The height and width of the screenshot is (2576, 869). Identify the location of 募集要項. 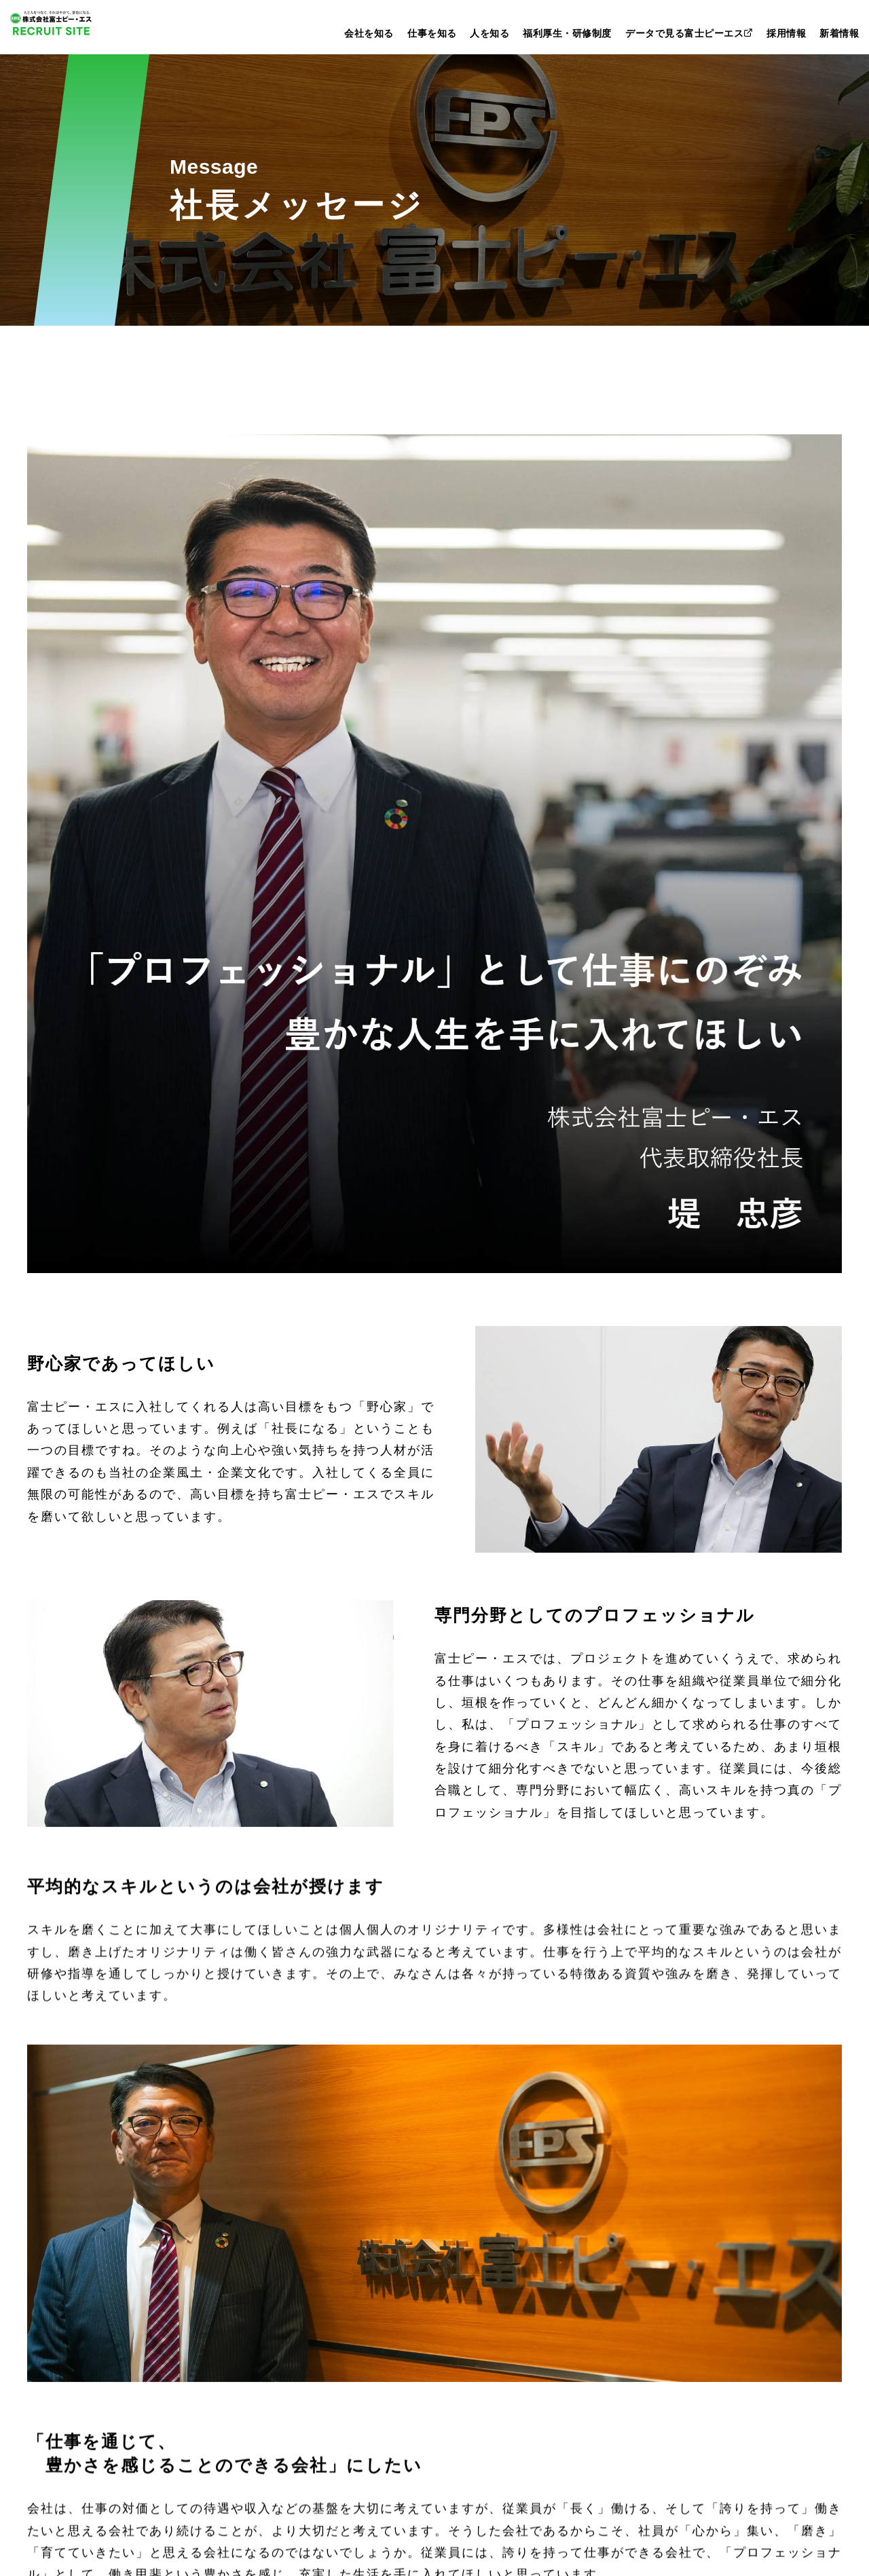
(671, 2347).